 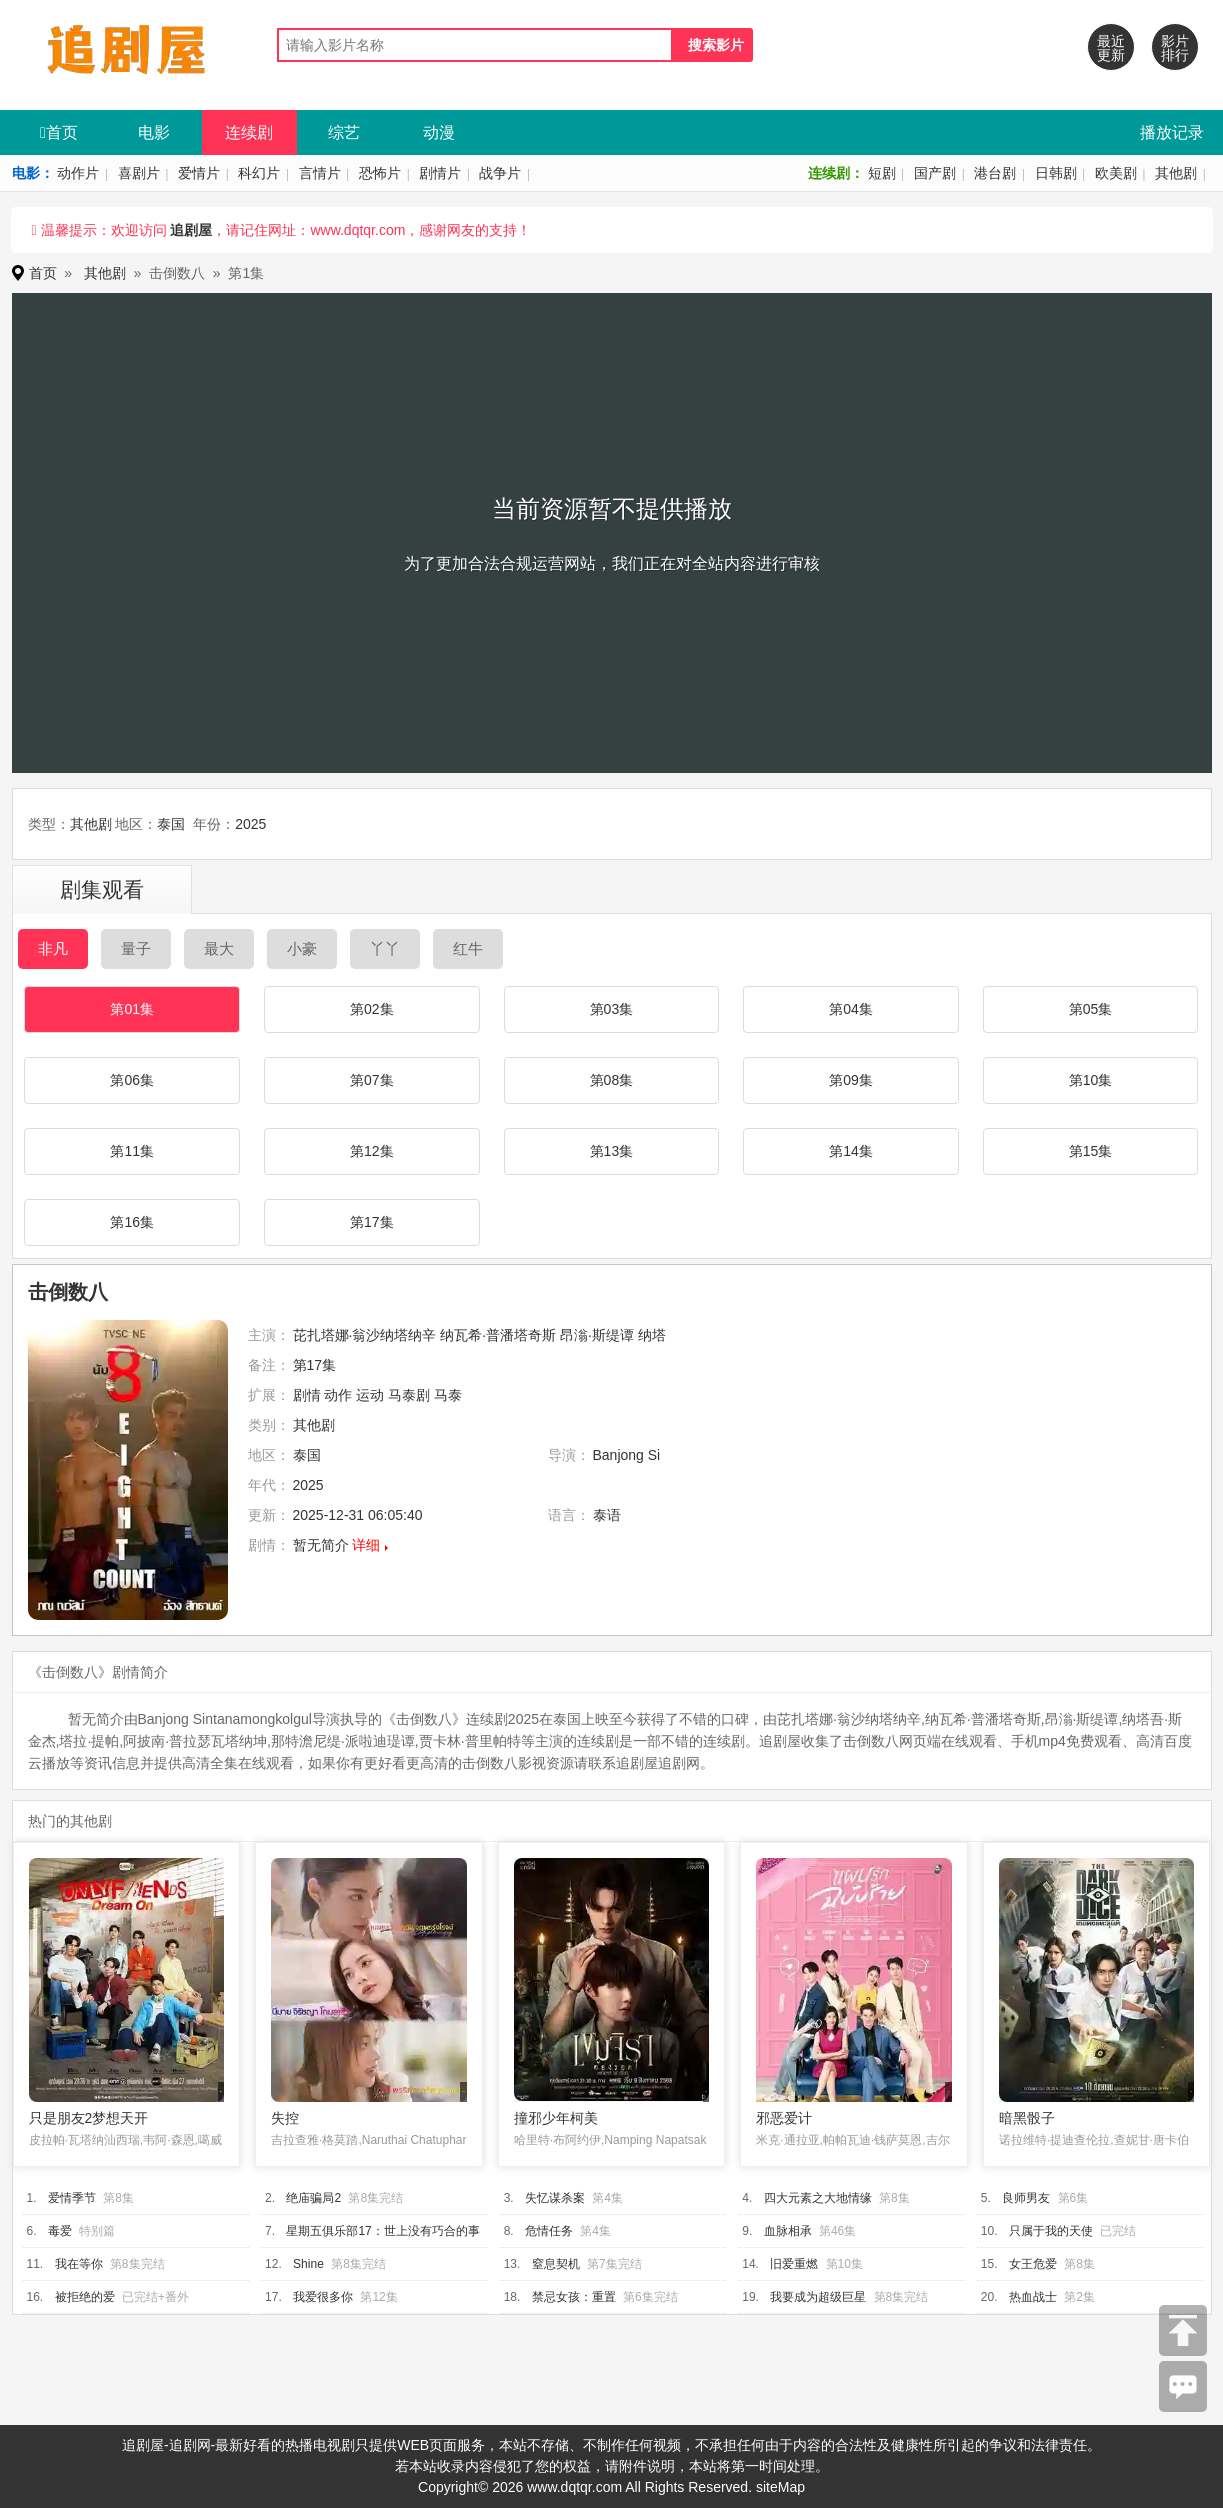 What do you see at coordinates (1176, 173) in the screenshot?
I see `其他剧` at bounding box center [1176, 173].